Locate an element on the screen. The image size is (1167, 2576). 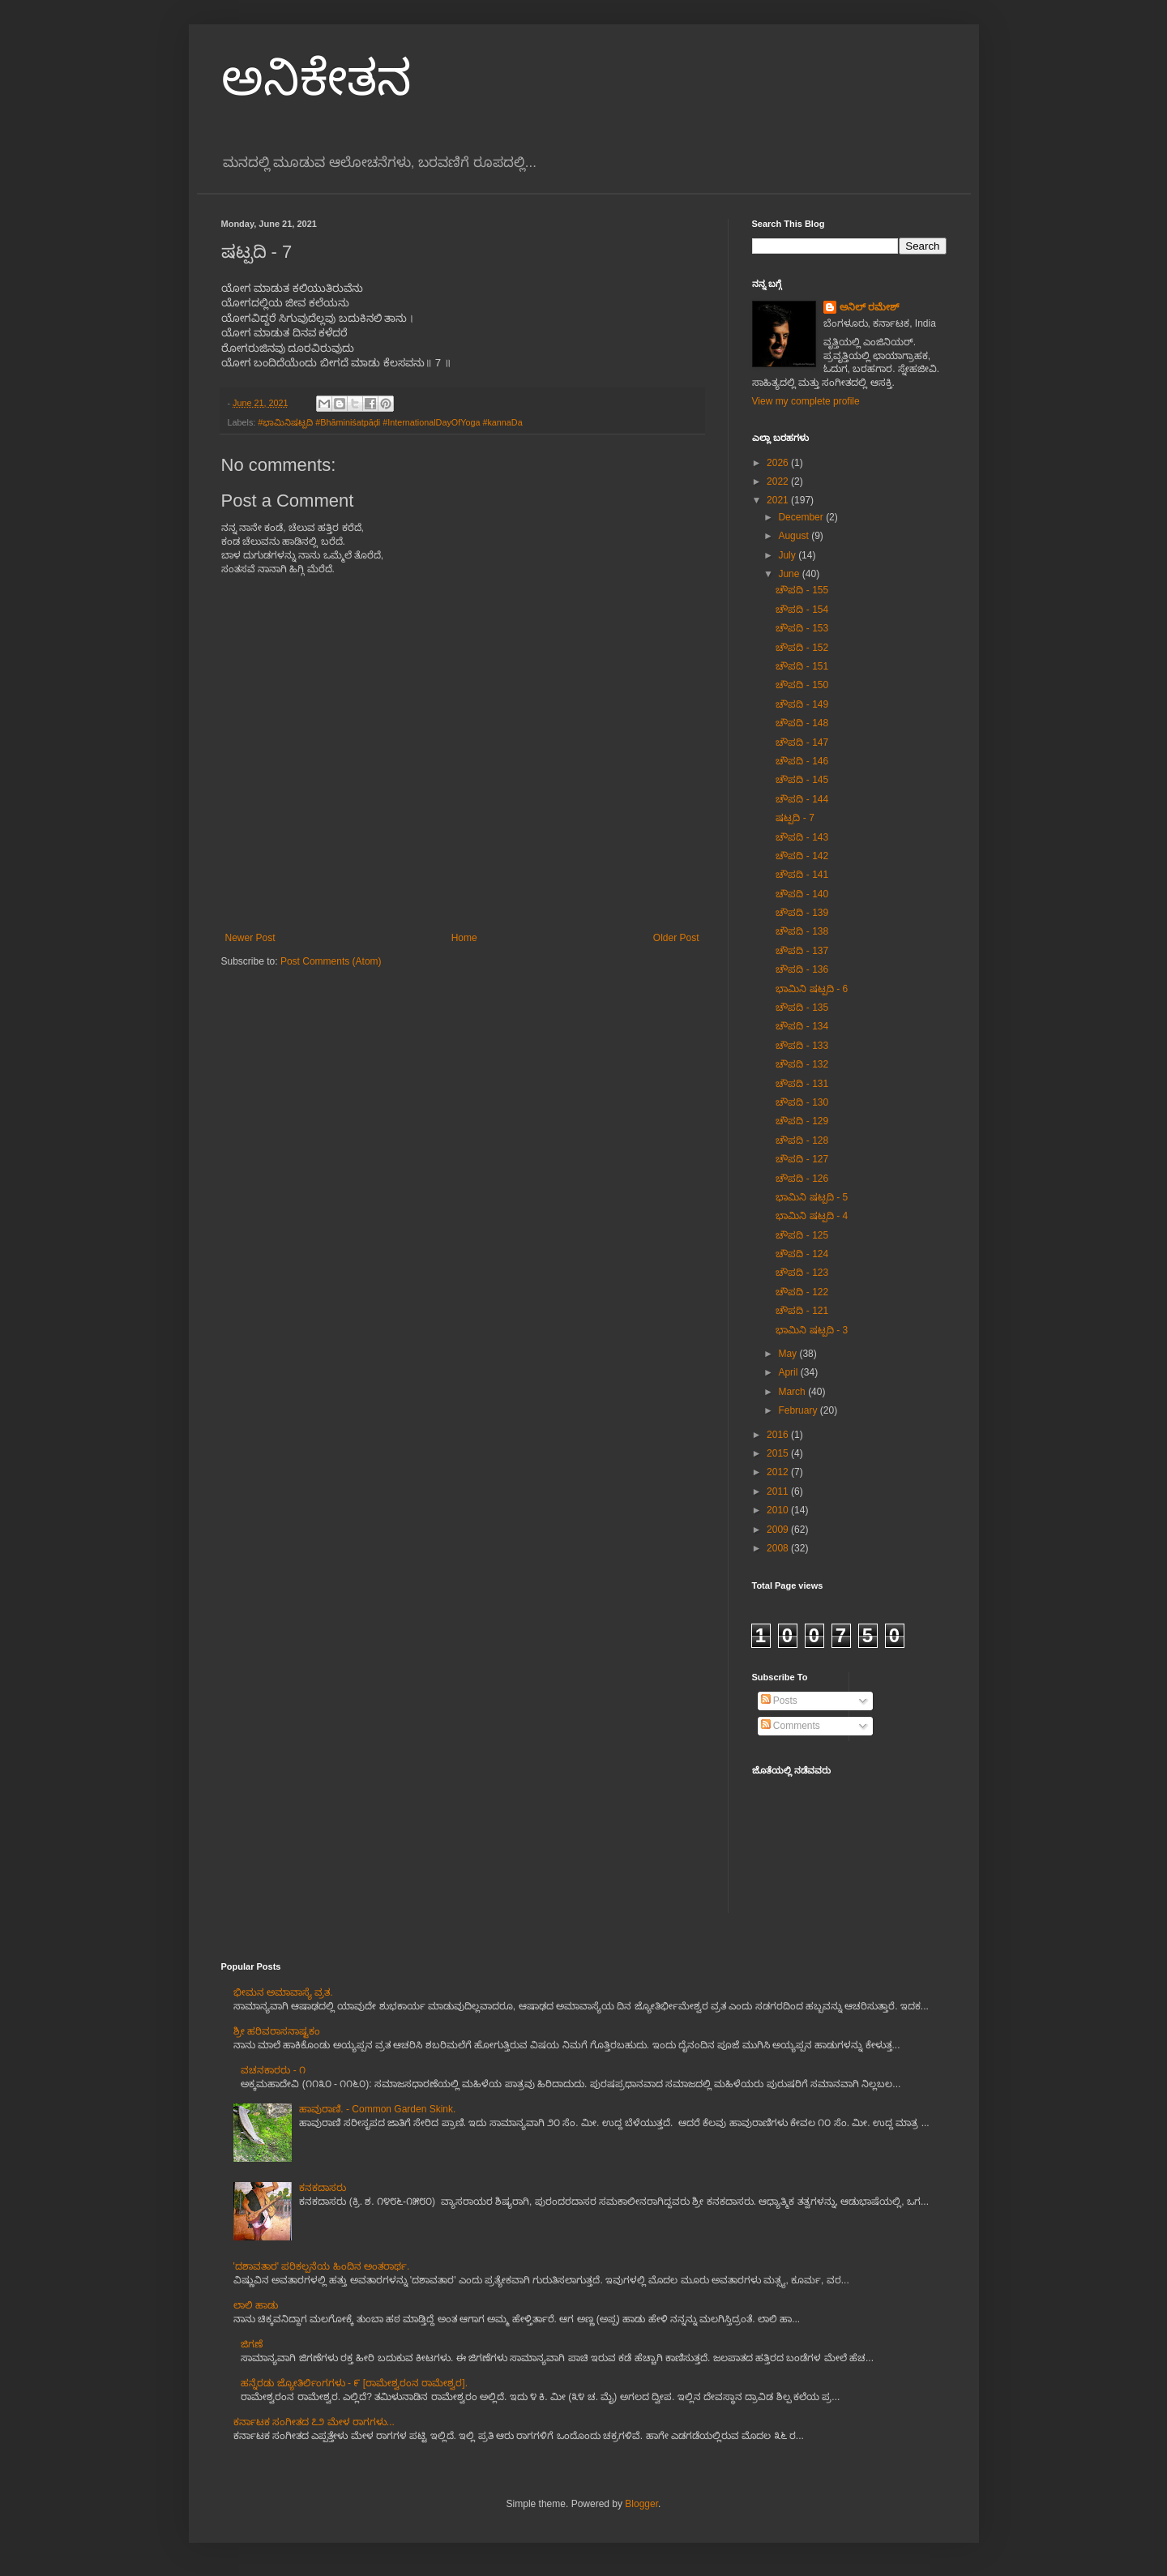
ಭಾಮಿನಿ ಷಟ್ಪದಿ - 4 is located at coordinates (812, 1216).